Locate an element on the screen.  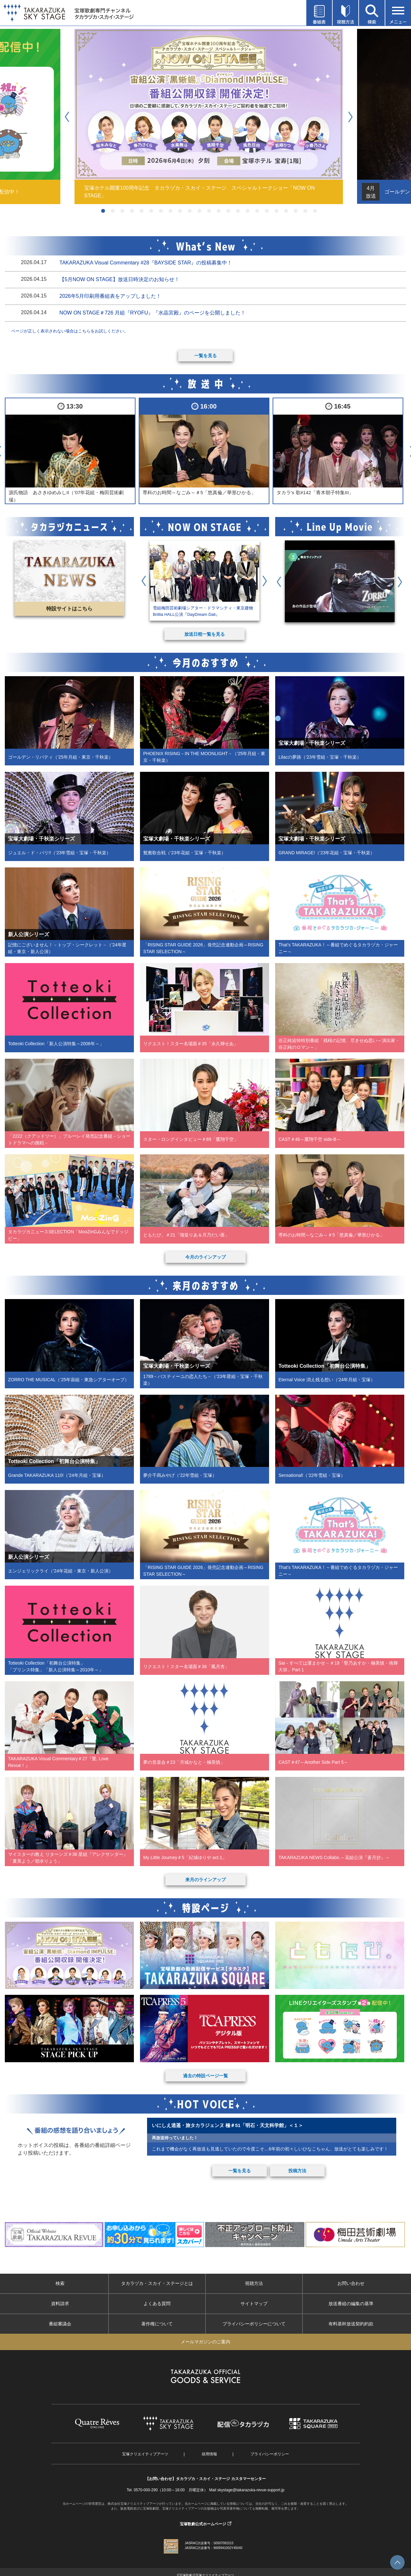
22 [button] is located at coordinates (305, 211).